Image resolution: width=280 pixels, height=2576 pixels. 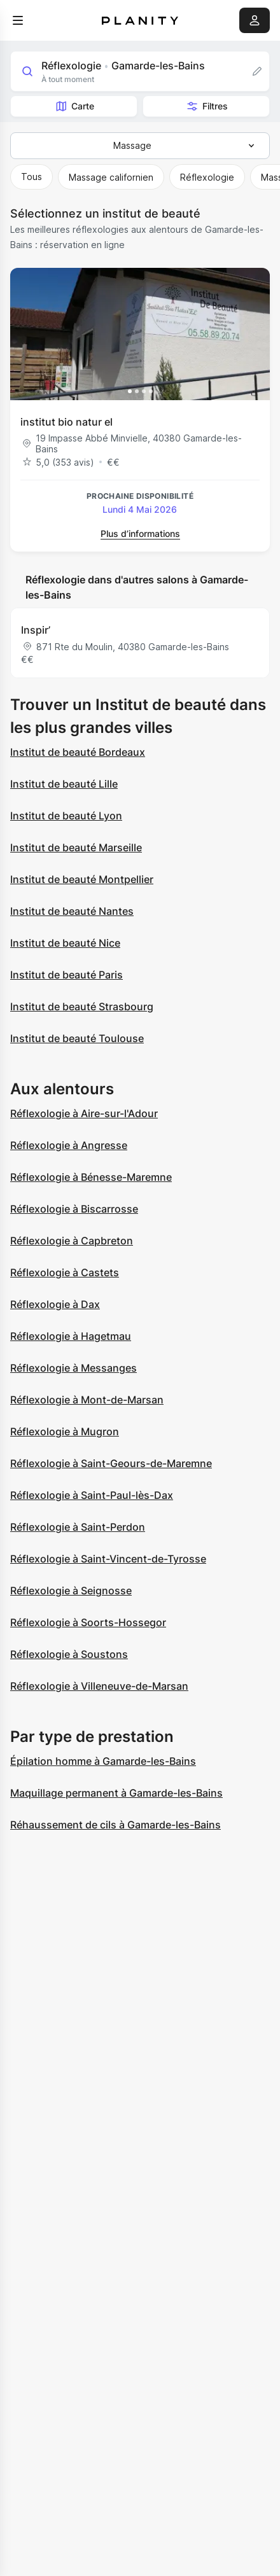 What do you see at coordinates (64, 1272) in the screenshot?
I see `Réflexologie à Castets` at bounding box center [64, 1272].